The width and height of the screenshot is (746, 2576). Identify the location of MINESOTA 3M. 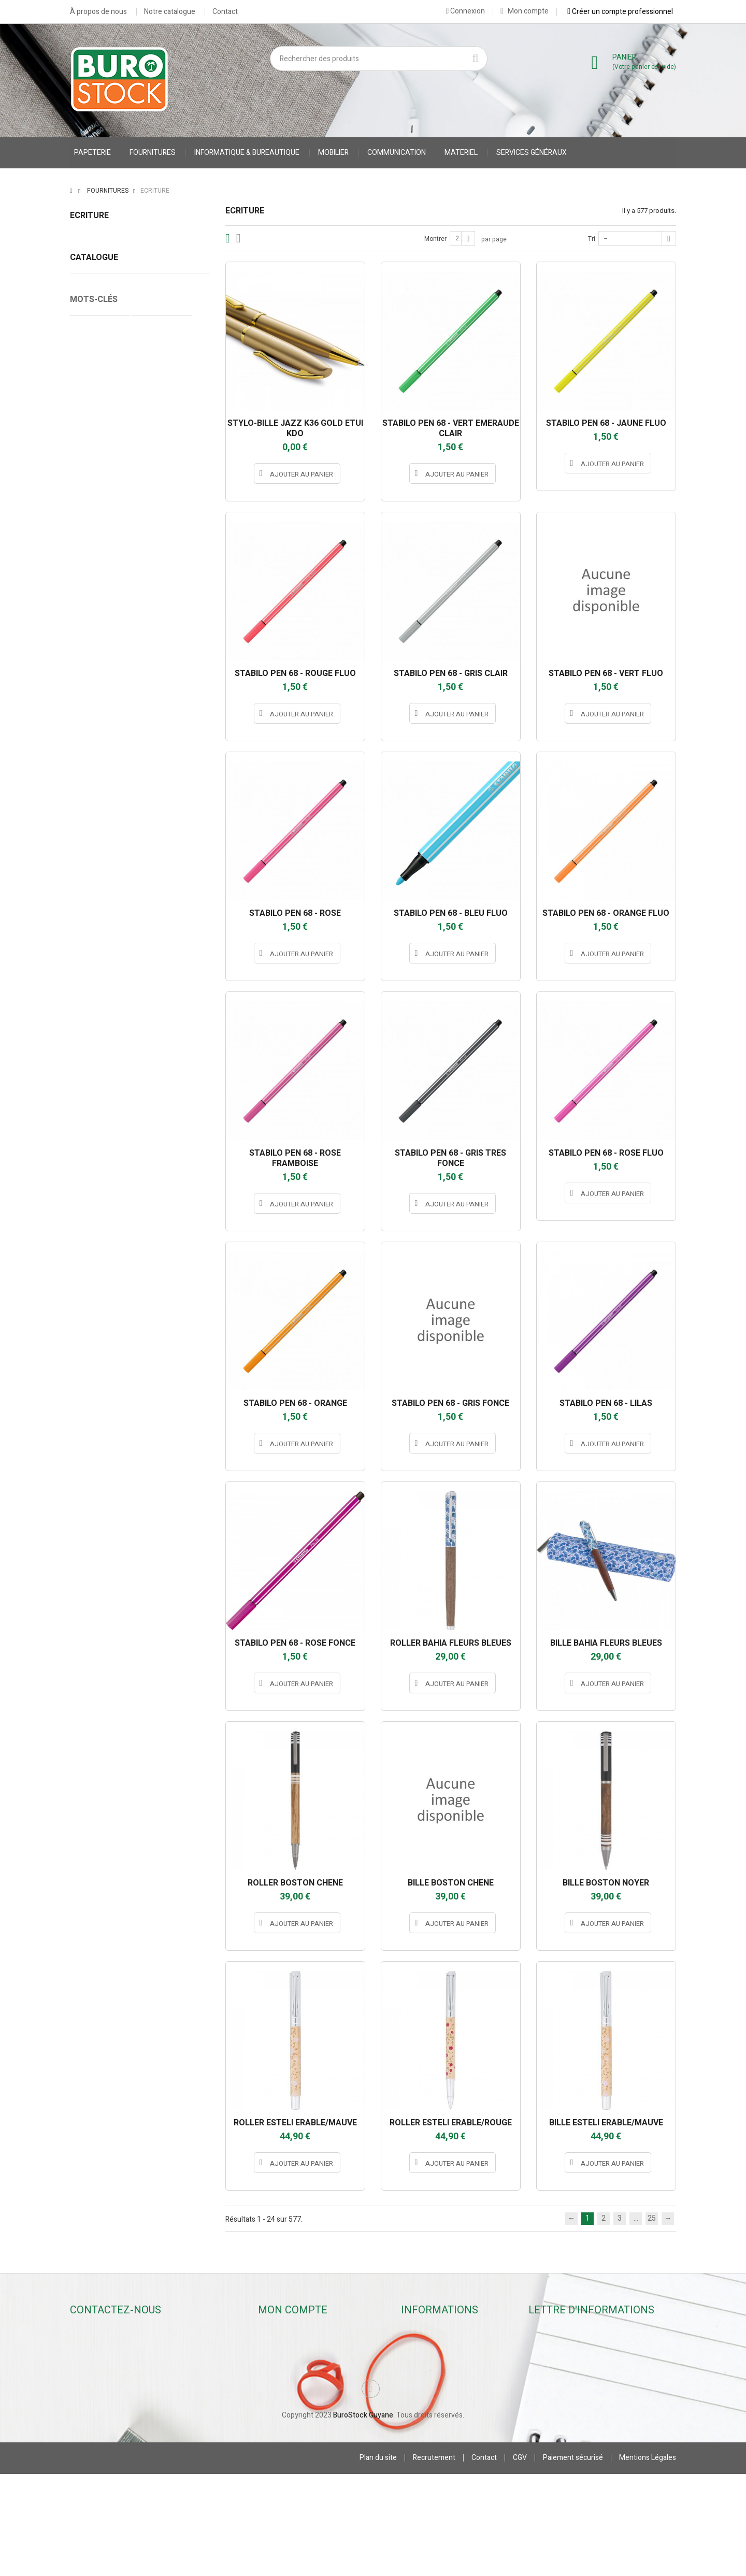
(140, 794).